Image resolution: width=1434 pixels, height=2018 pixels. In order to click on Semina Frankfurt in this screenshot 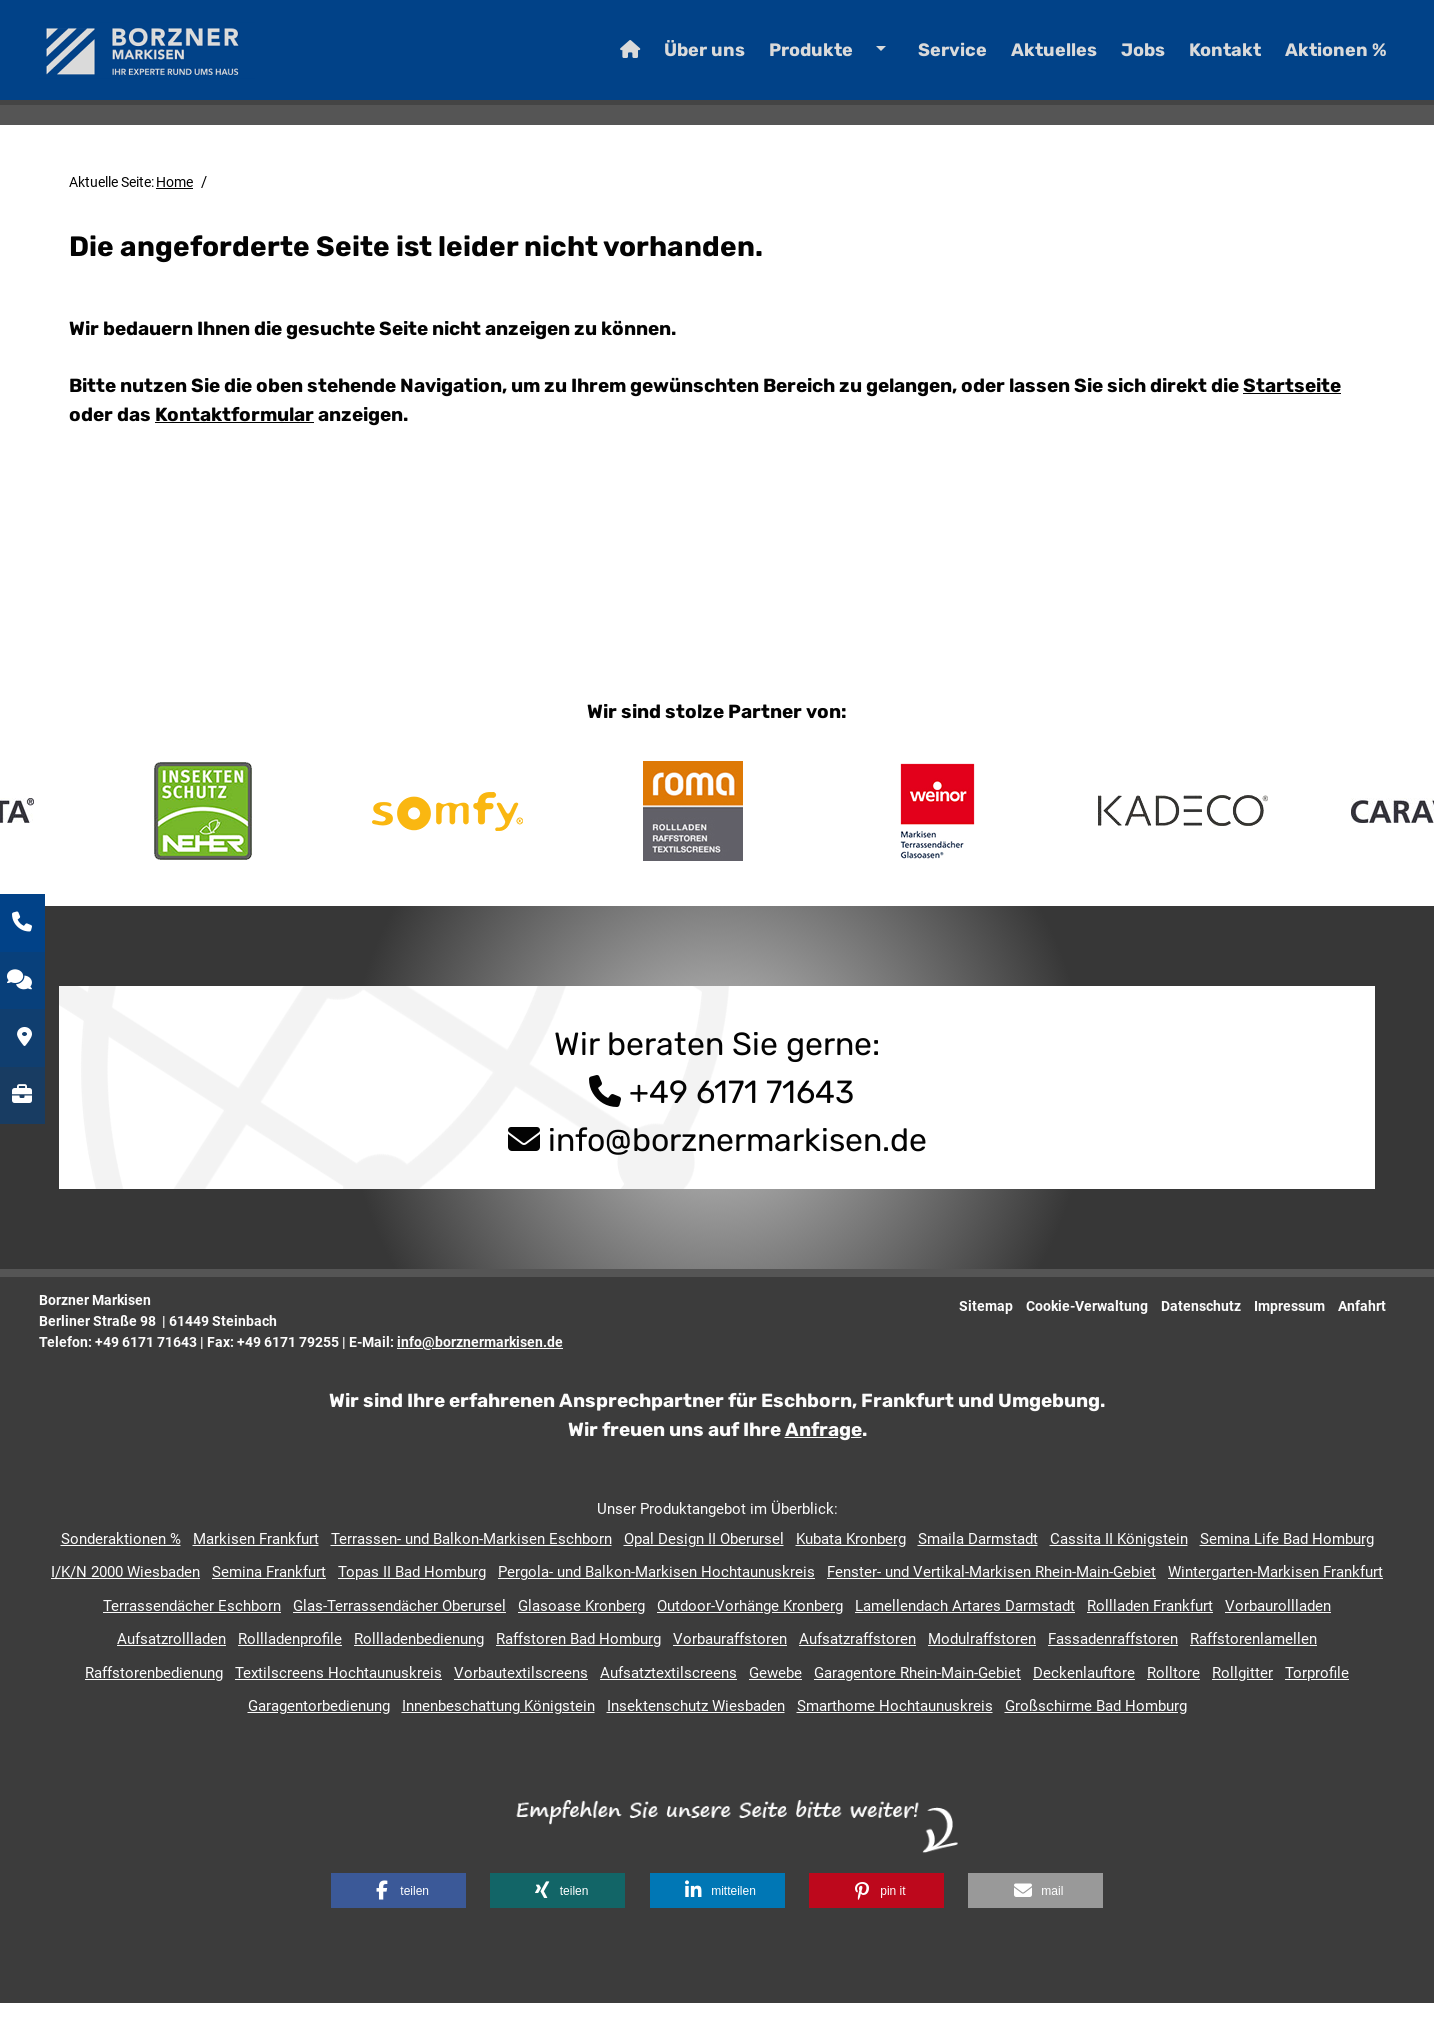, I will do `click(269, 1587)`.